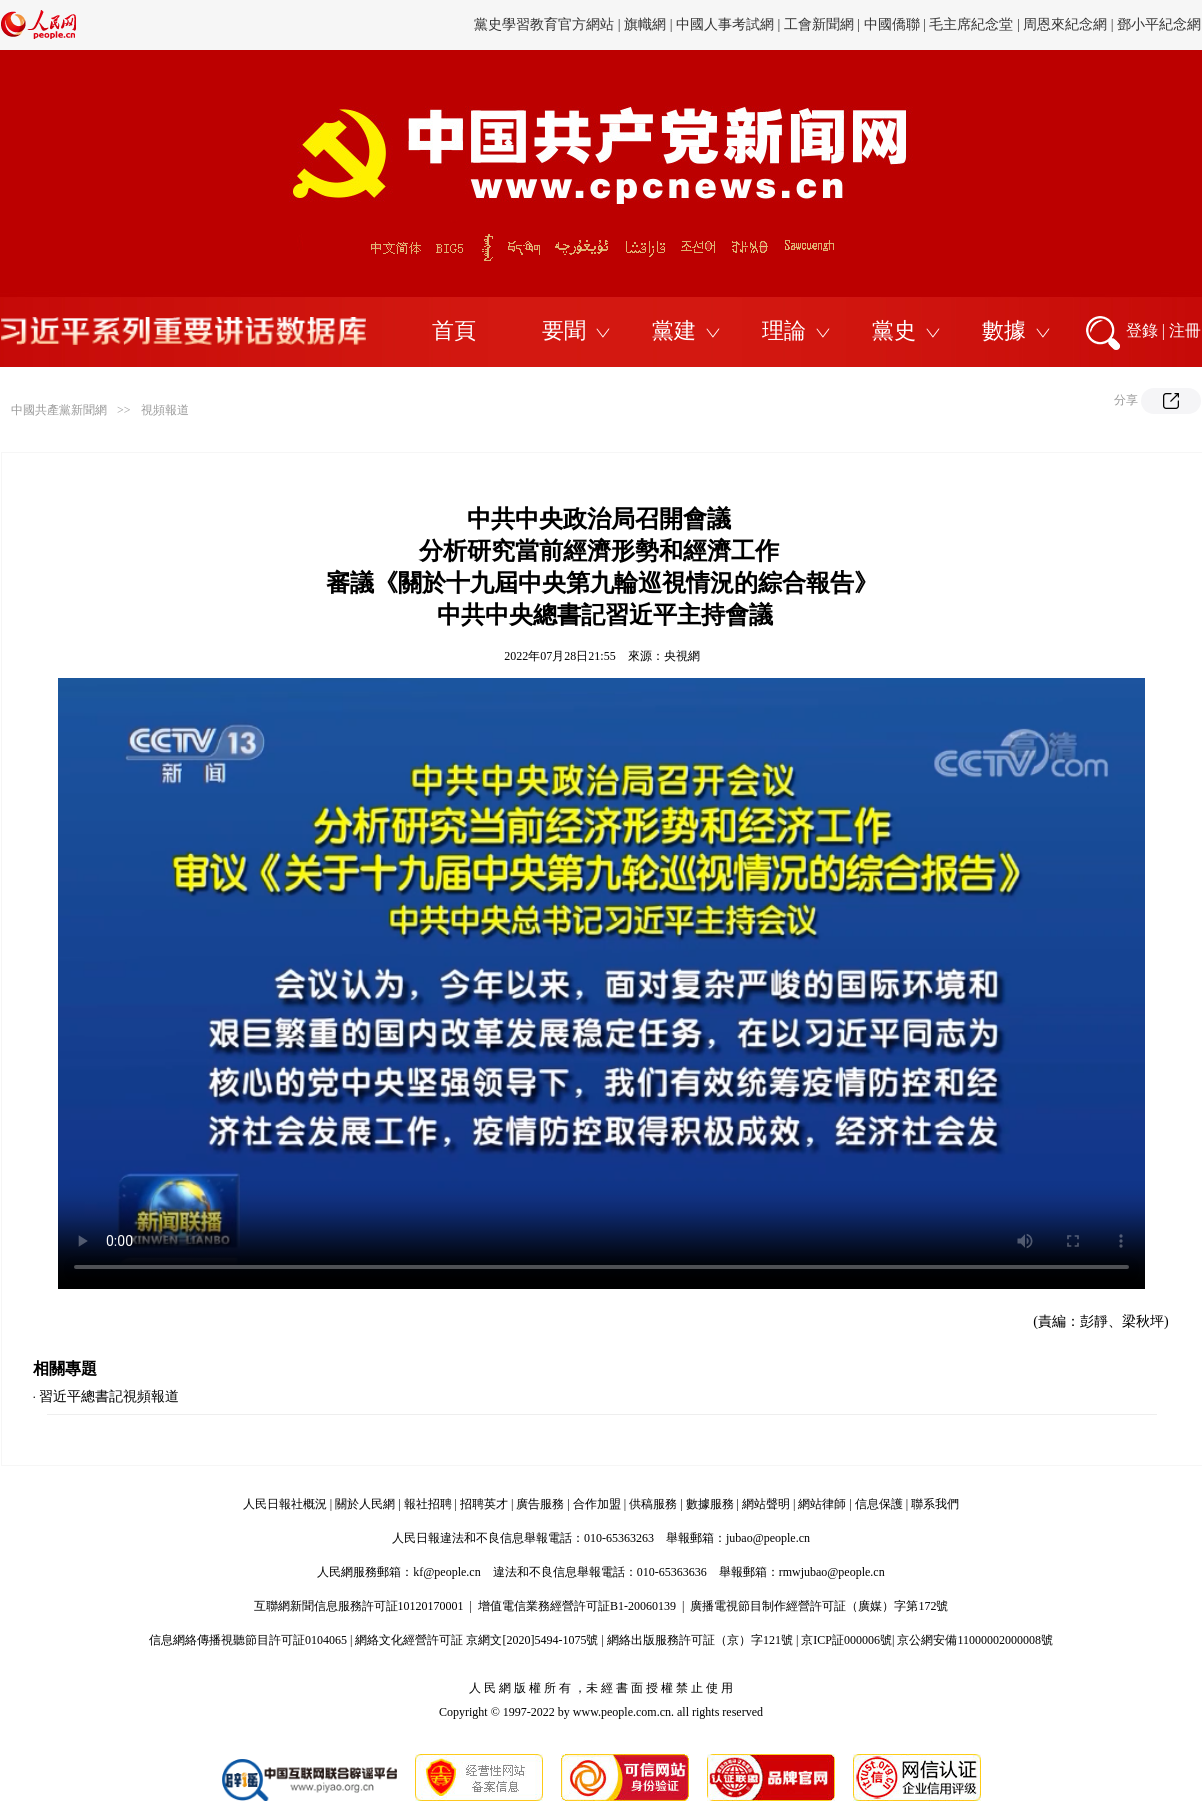  I want to click on 網絡出版服務許可証（京）字121號, so click(700, 1640).